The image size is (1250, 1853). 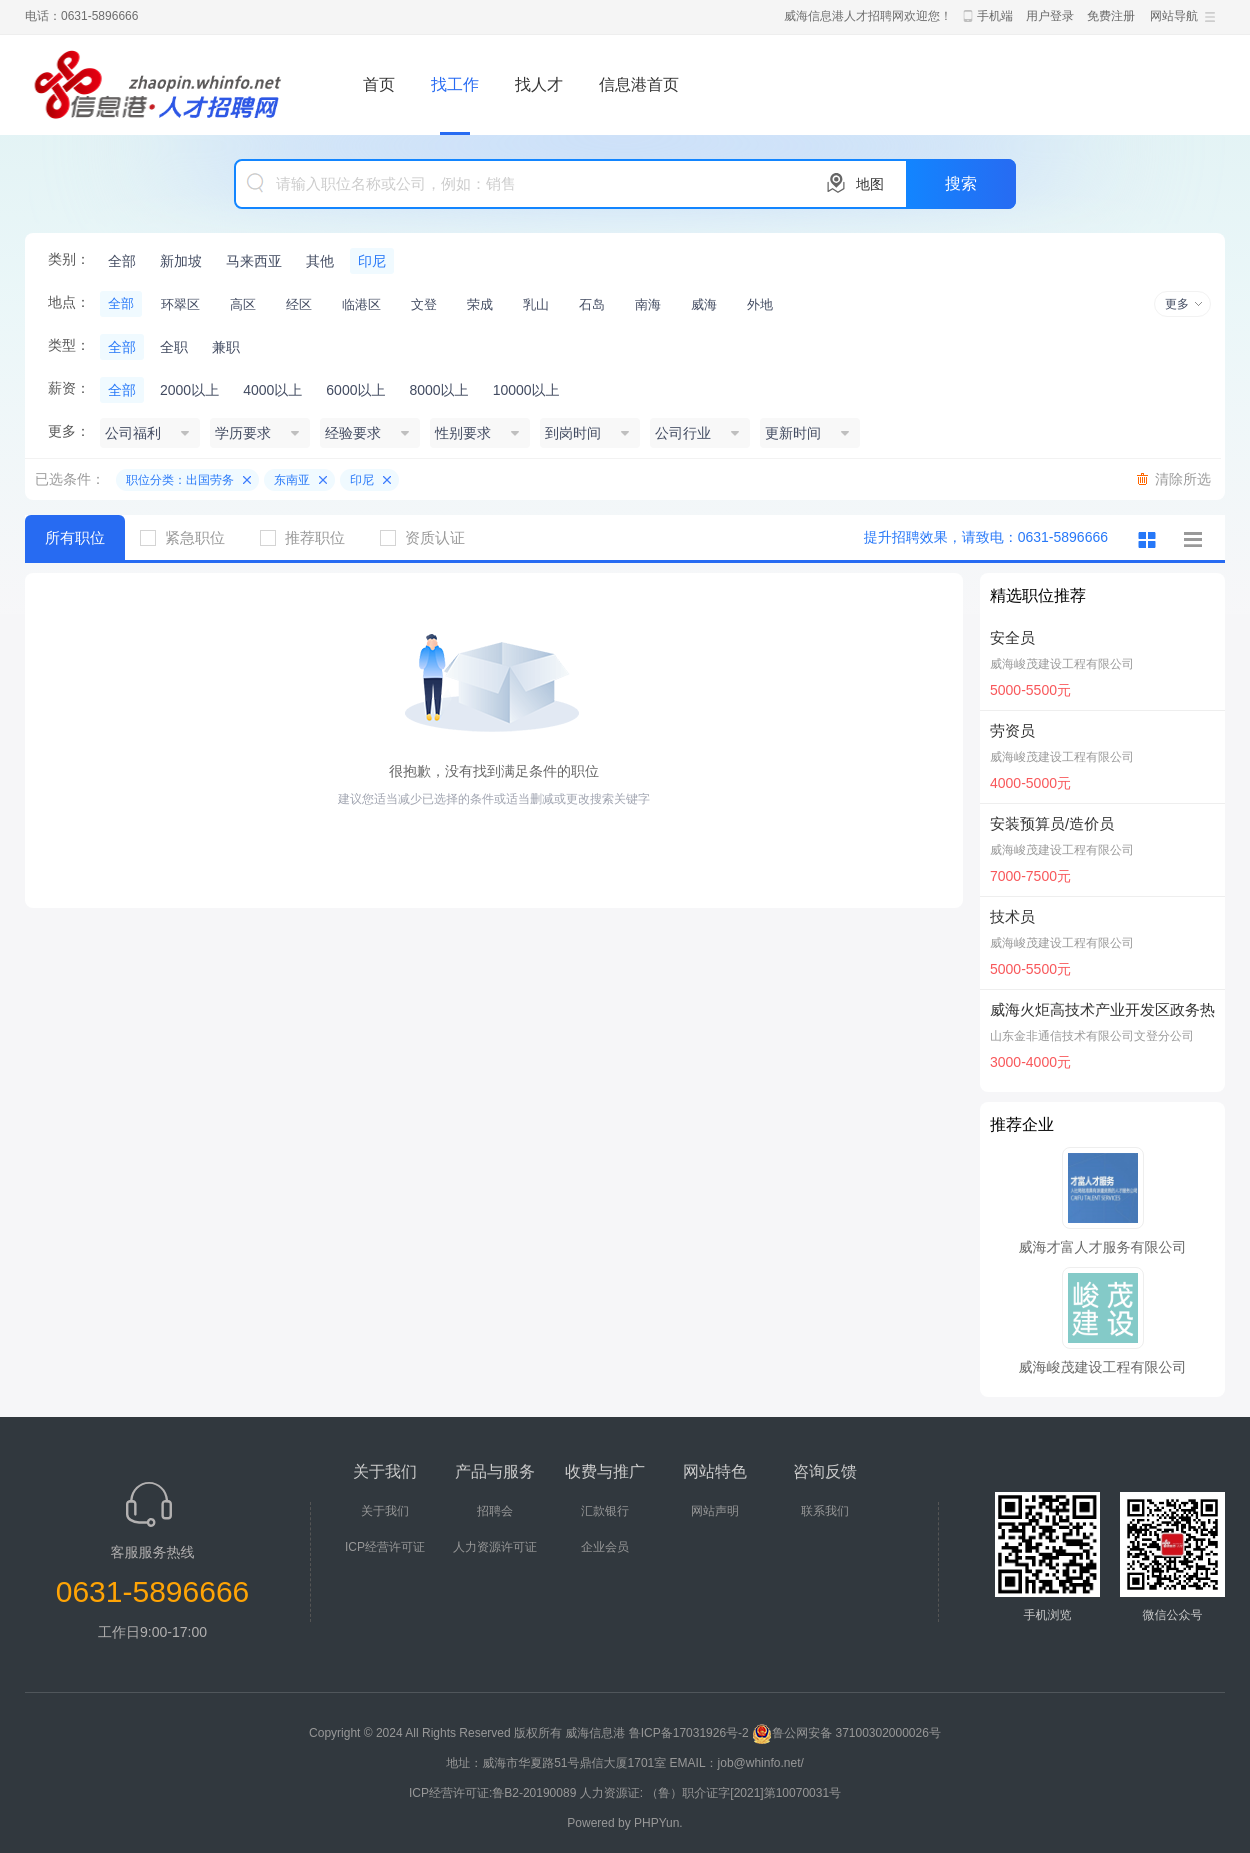 I want to click on PHPYun., so click(x=658, y=1823).